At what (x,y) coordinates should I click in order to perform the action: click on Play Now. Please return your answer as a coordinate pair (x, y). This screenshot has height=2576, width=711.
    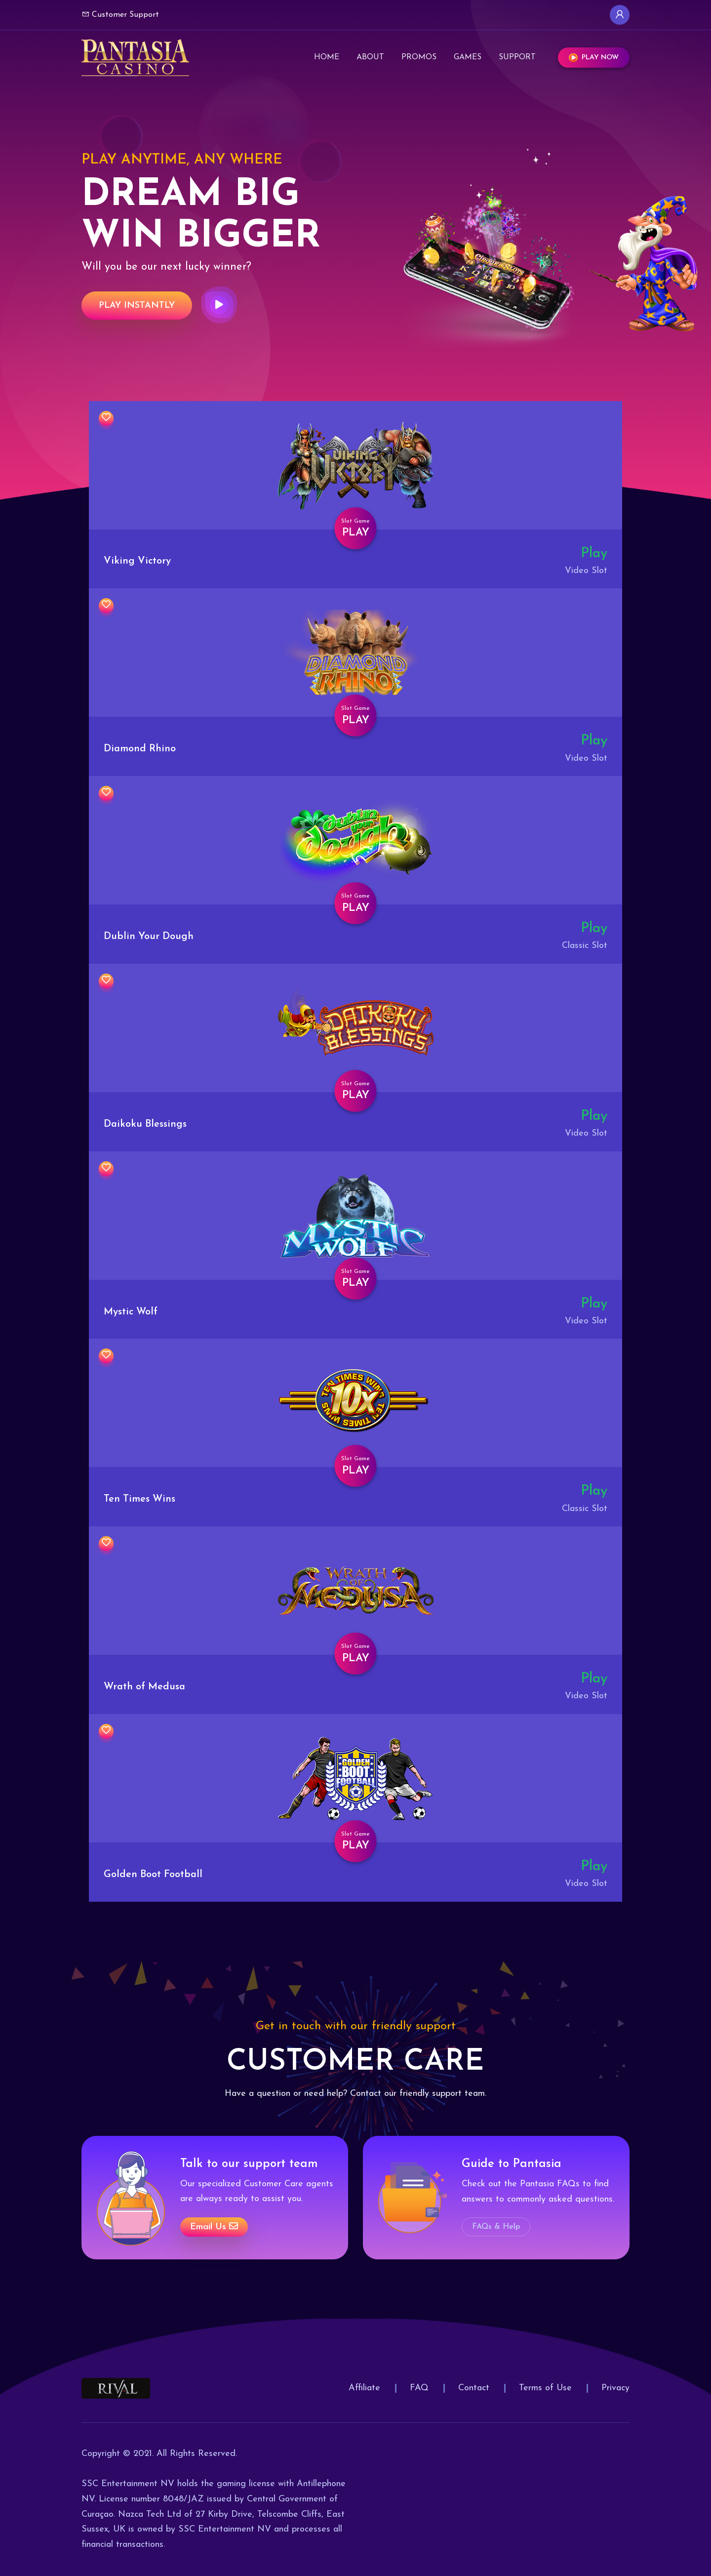
    Looking at the image, I should click on (594, 57).